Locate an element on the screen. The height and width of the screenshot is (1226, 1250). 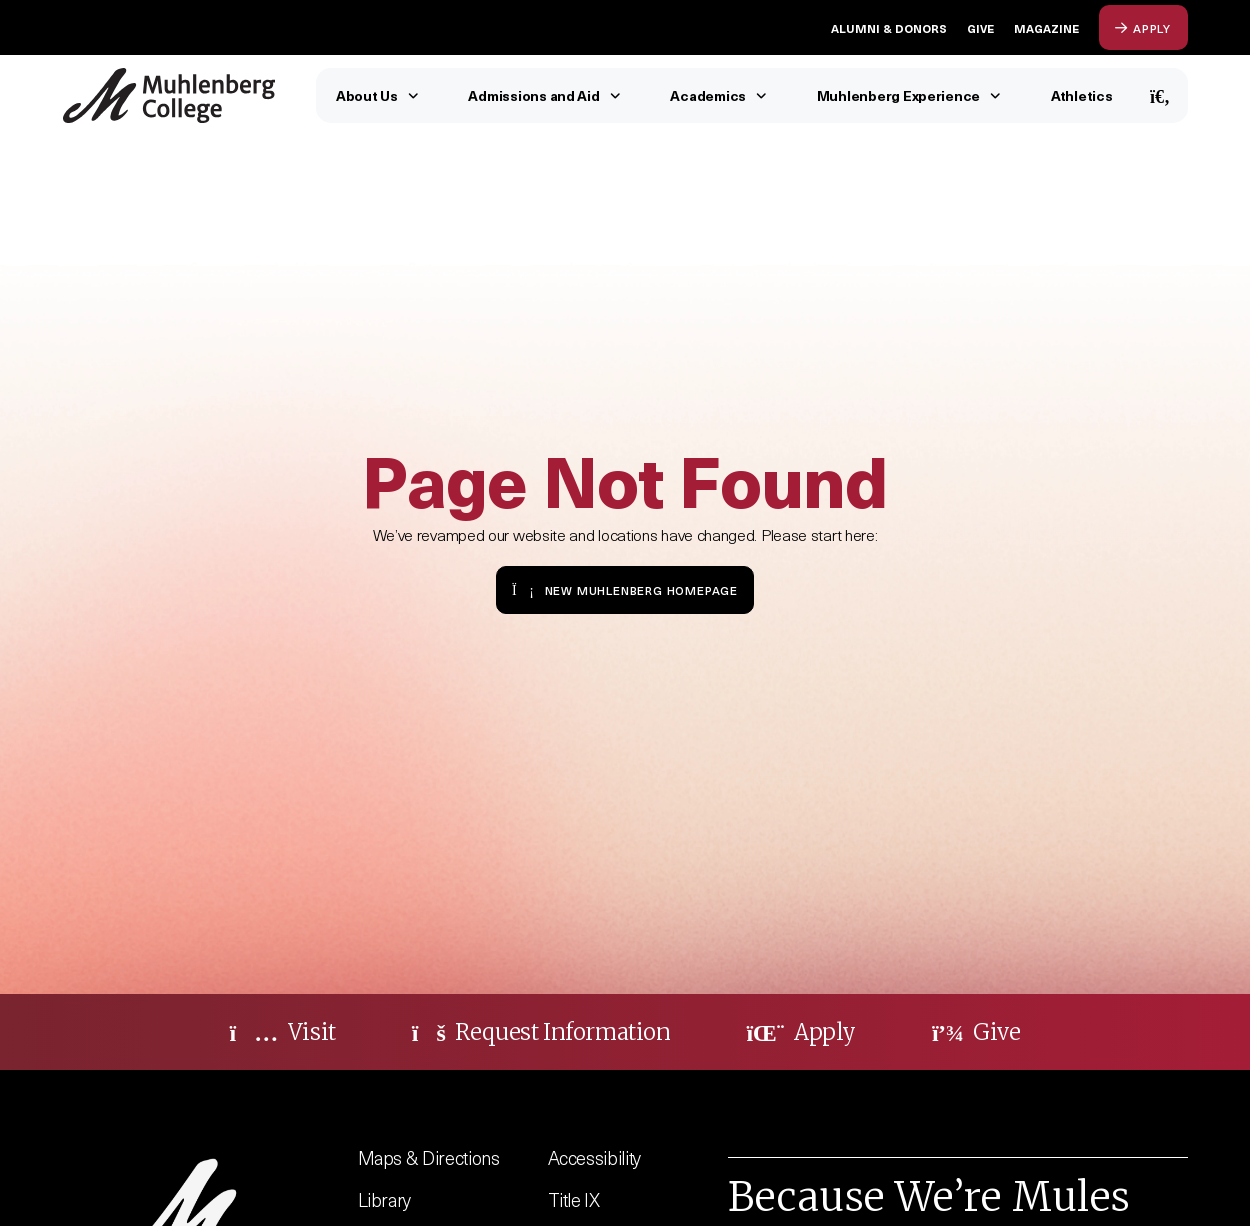
Accessibility is located at coordinates (595, 1157).